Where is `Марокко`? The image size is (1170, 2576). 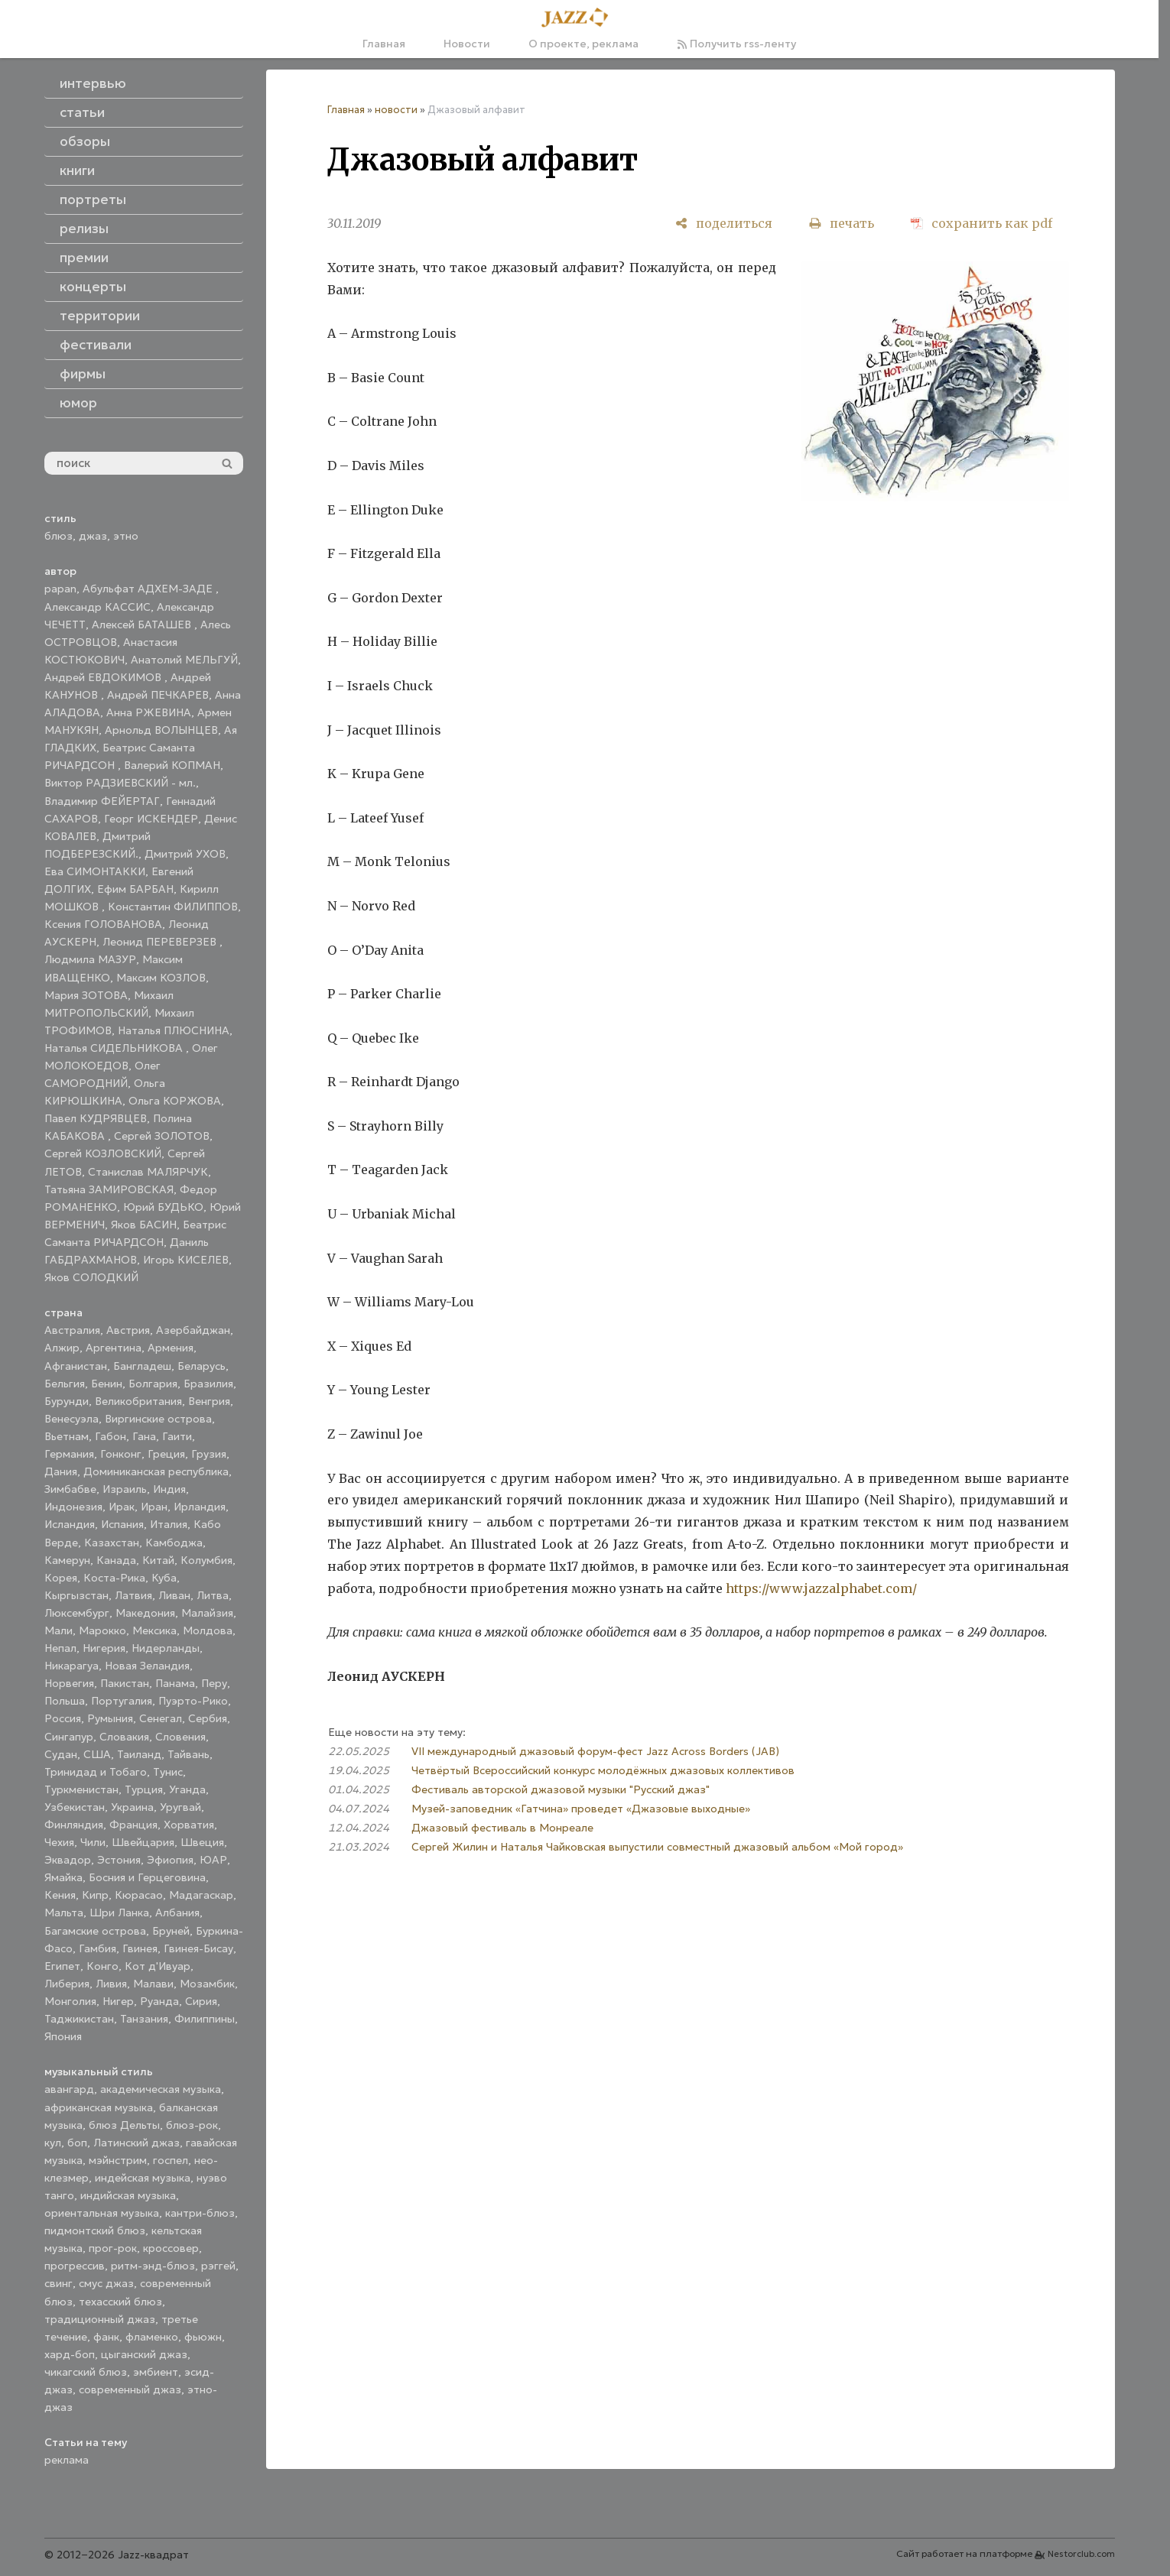 Марокко is located at coordinates (102, 1630).